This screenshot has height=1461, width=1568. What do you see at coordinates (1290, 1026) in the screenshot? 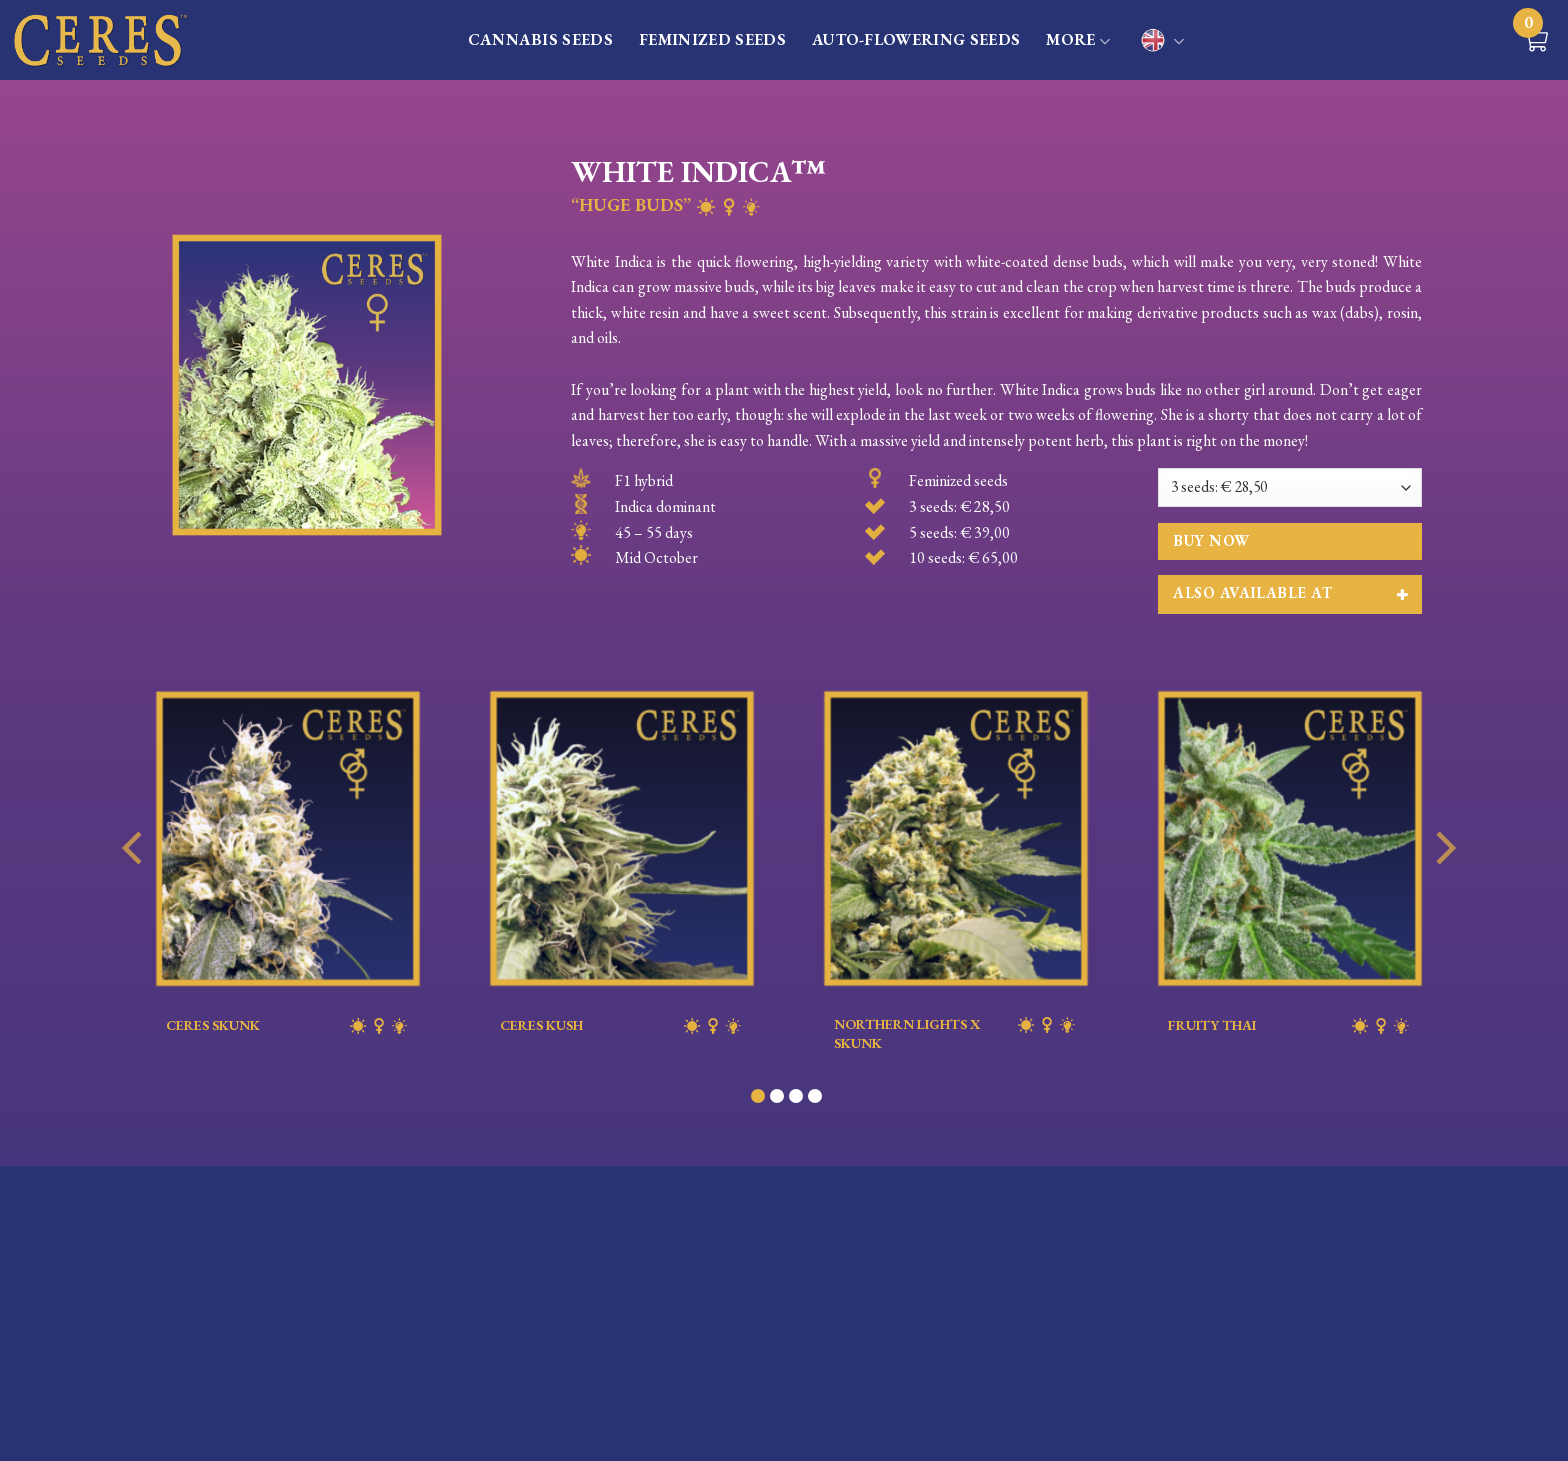
I see `FRUITY THAI` at bounding box center [1290, 1026].